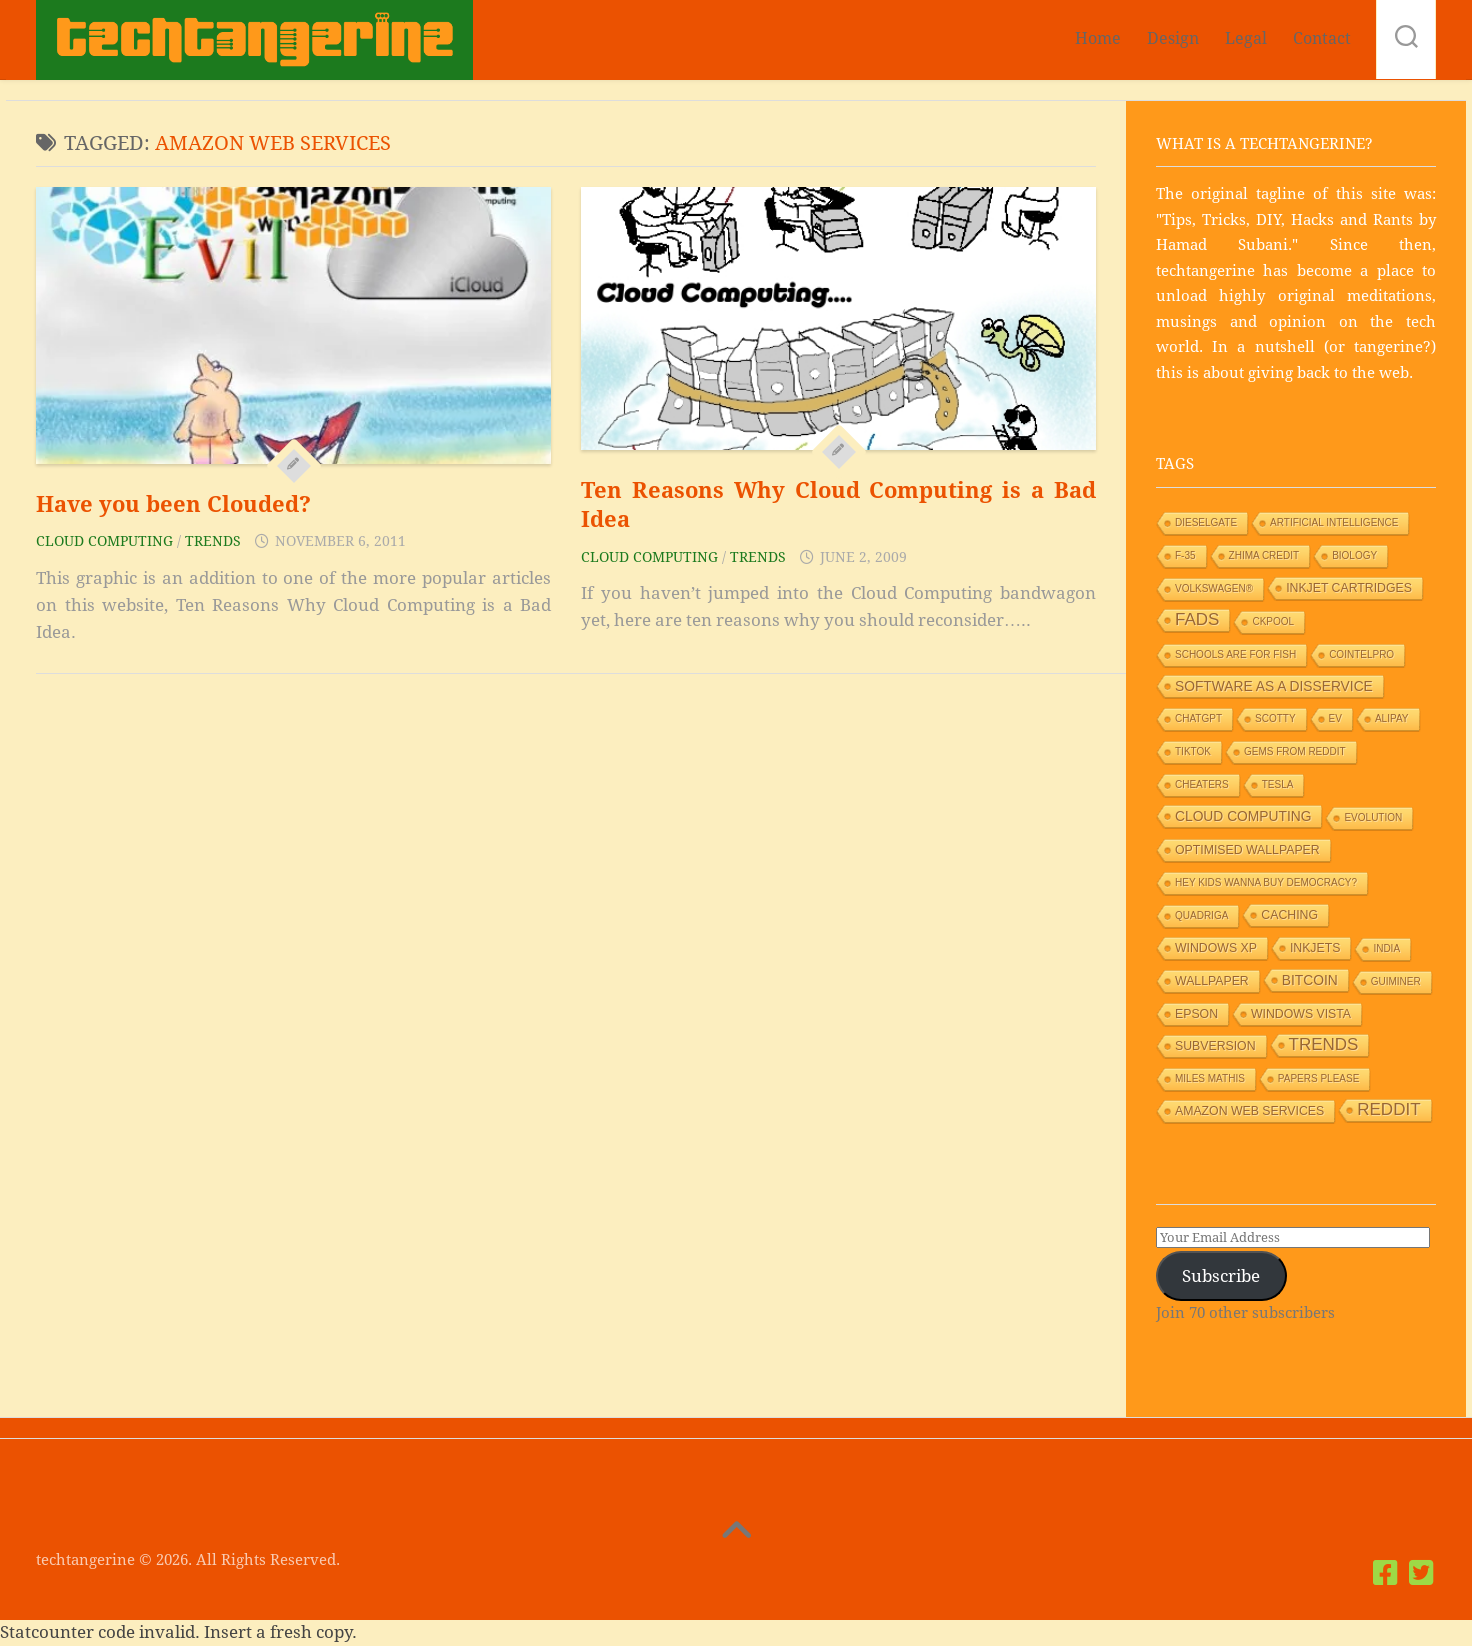 Image resolution: width=1472 pixels, height=1646 pixels. Describe the element at coordinates (1196, 1014) in the screenshot. I see `Epson [Epson (2 items)]` at that location.